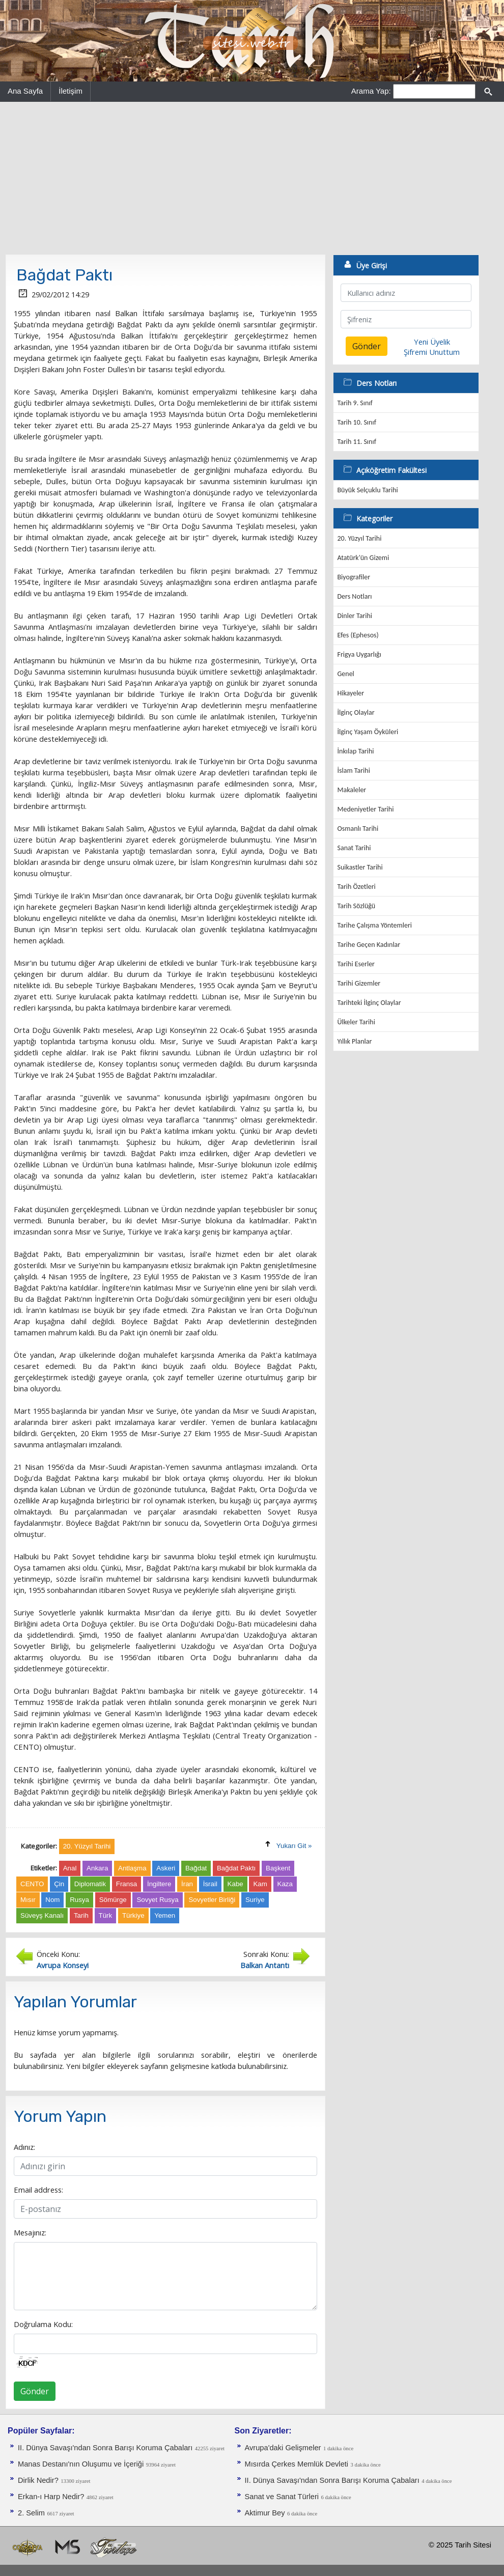  I want to click on 2. Selim, so click(31, 2513).